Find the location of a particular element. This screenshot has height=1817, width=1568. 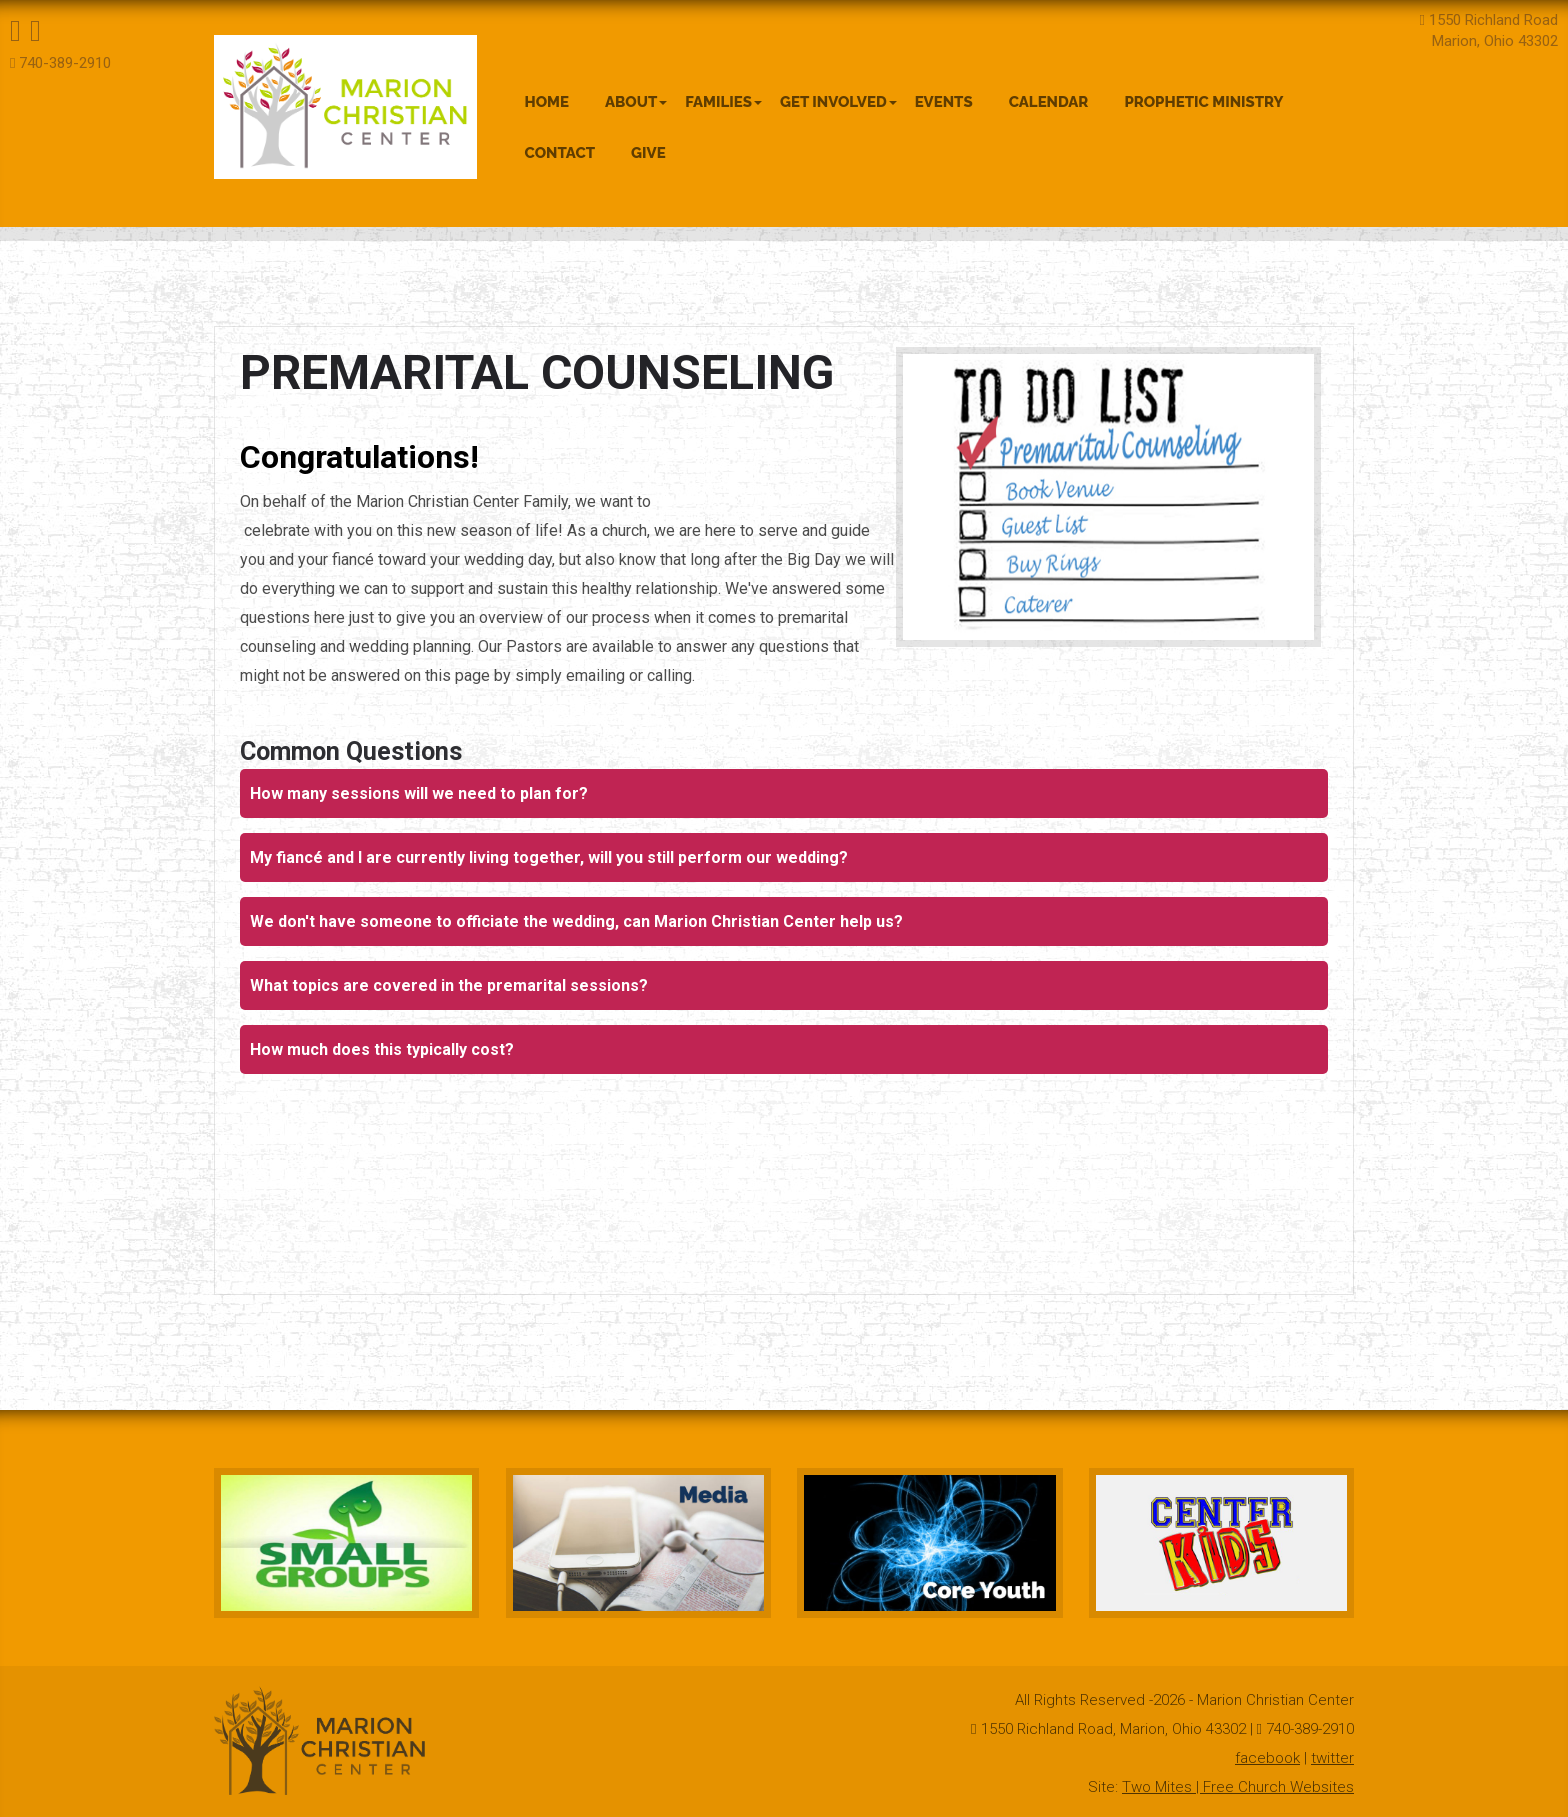

Give is located at coordinates (648, 153).